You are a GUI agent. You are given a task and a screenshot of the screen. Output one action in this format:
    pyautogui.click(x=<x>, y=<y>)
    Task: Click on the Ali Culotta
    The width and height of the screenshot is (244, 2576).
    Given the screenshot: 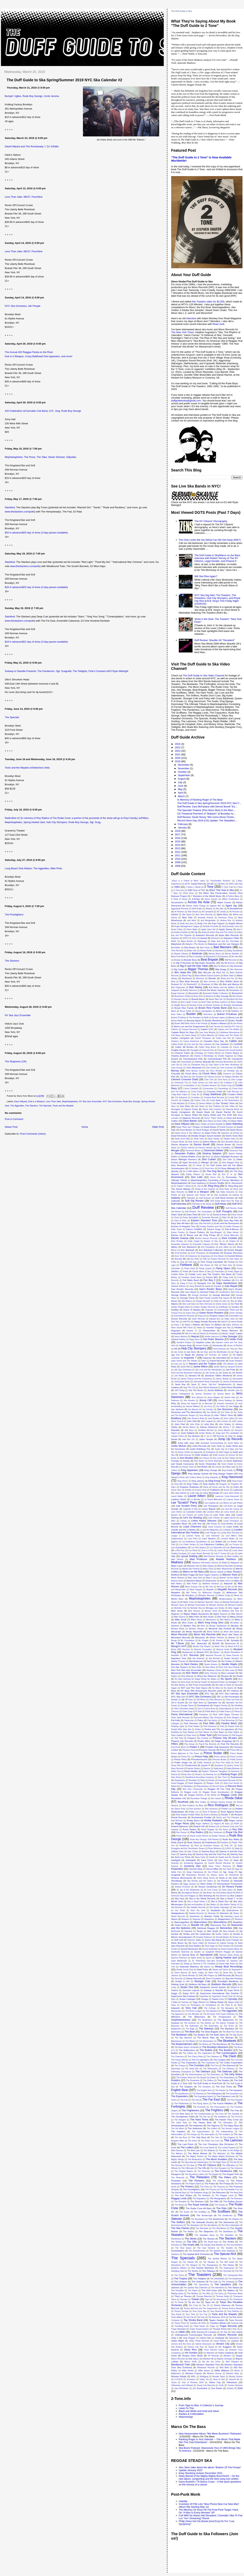 What is the action you would take?
    pyautogui.click(x=221, y=912)
    